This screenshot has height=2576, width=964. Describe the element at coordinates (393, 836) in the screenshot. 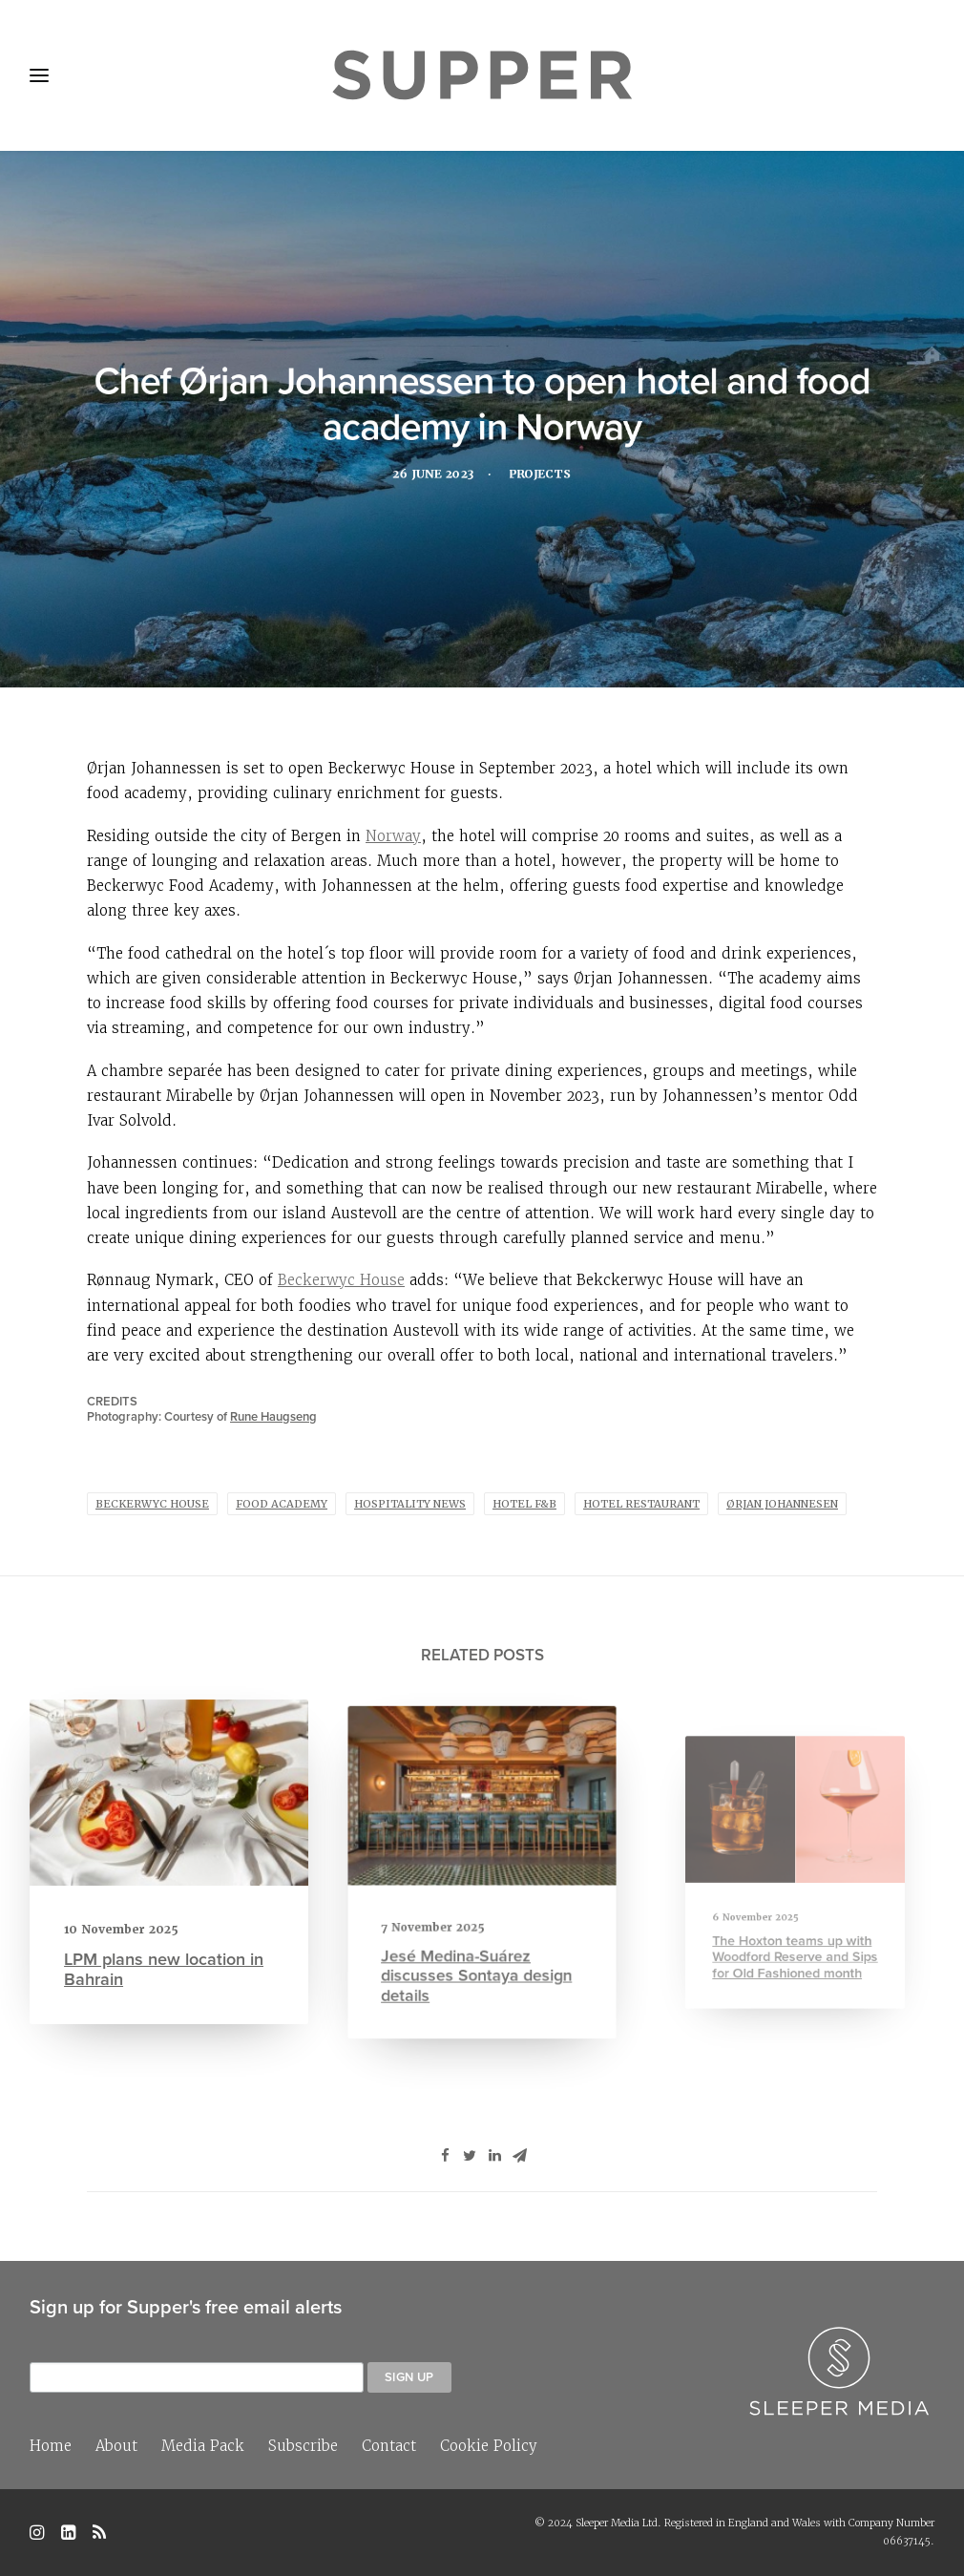

I see `Norway` at that location.